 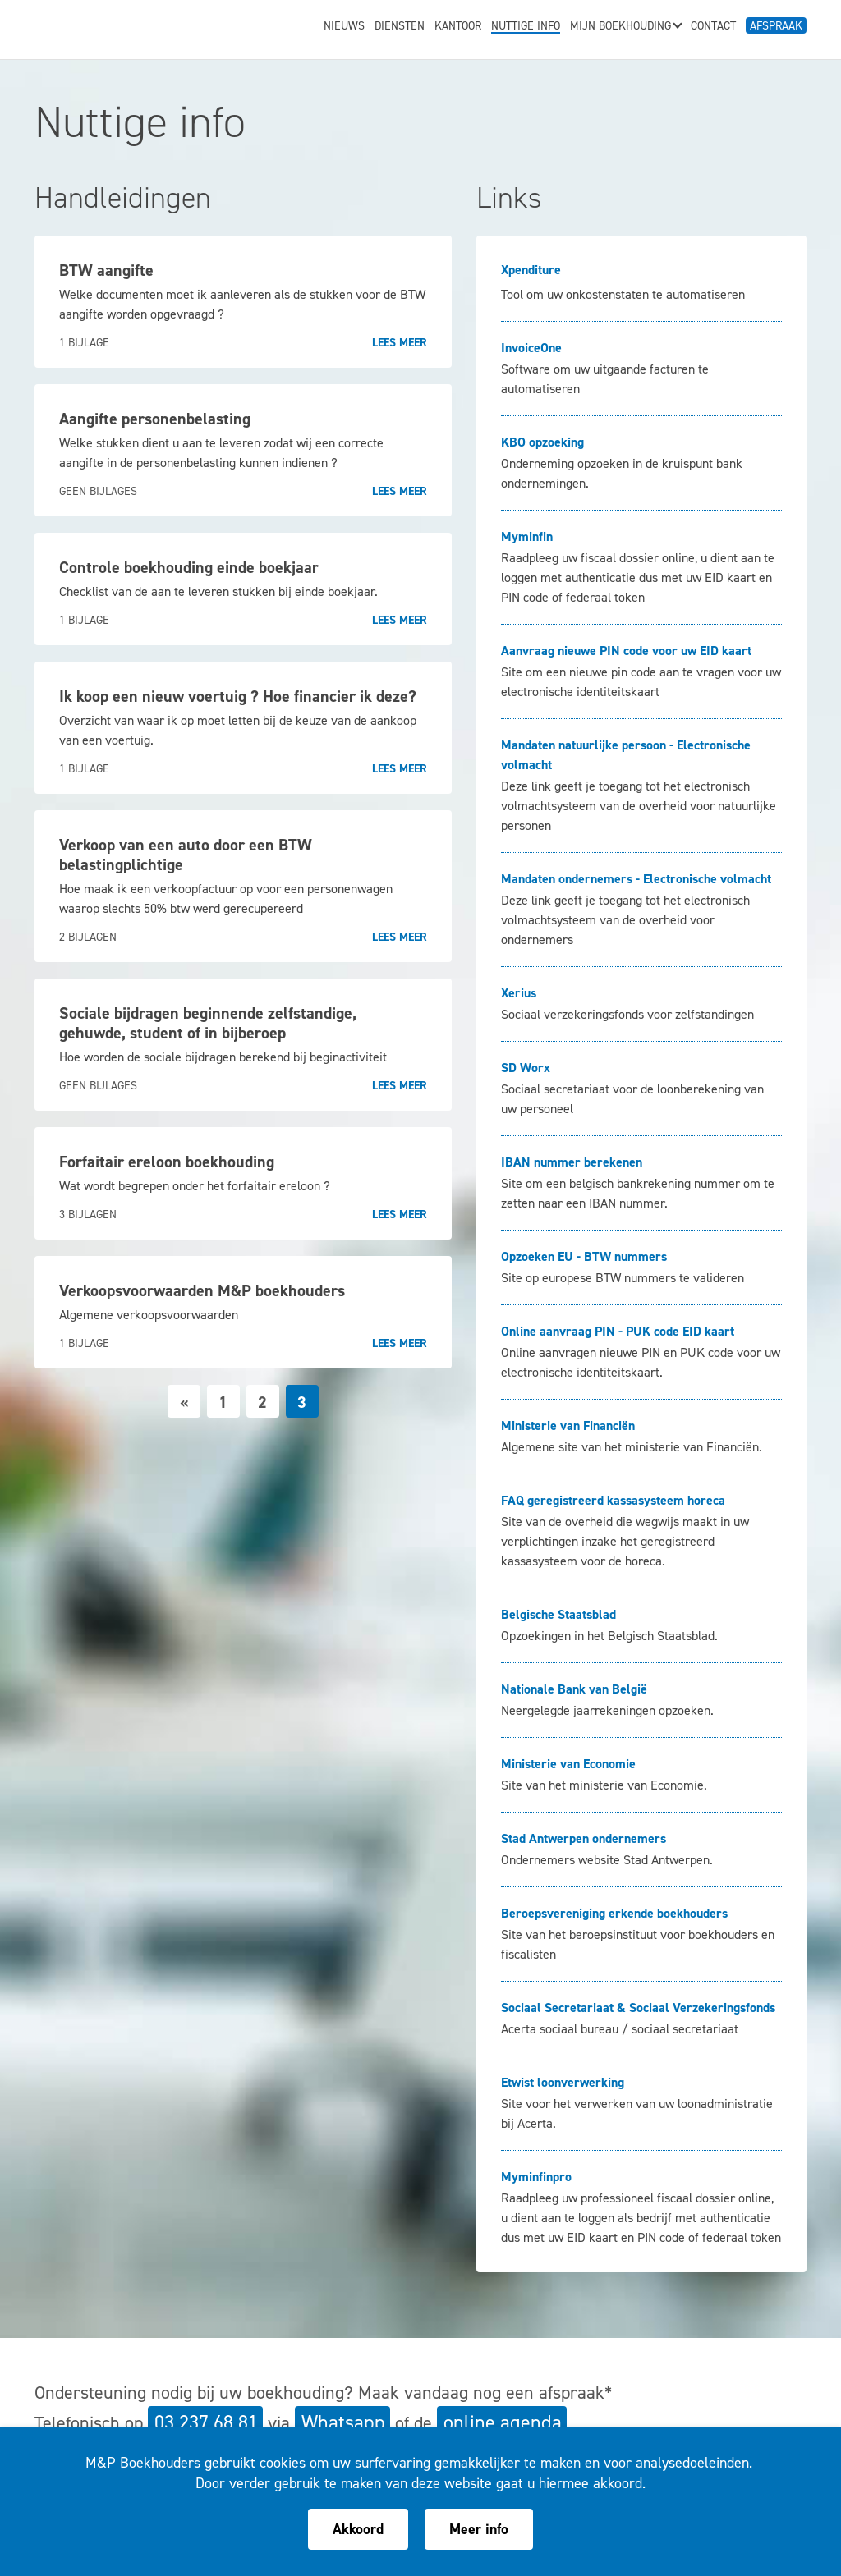 I want to click on Belgische Staatsblad, so click(x=558, y=1614).